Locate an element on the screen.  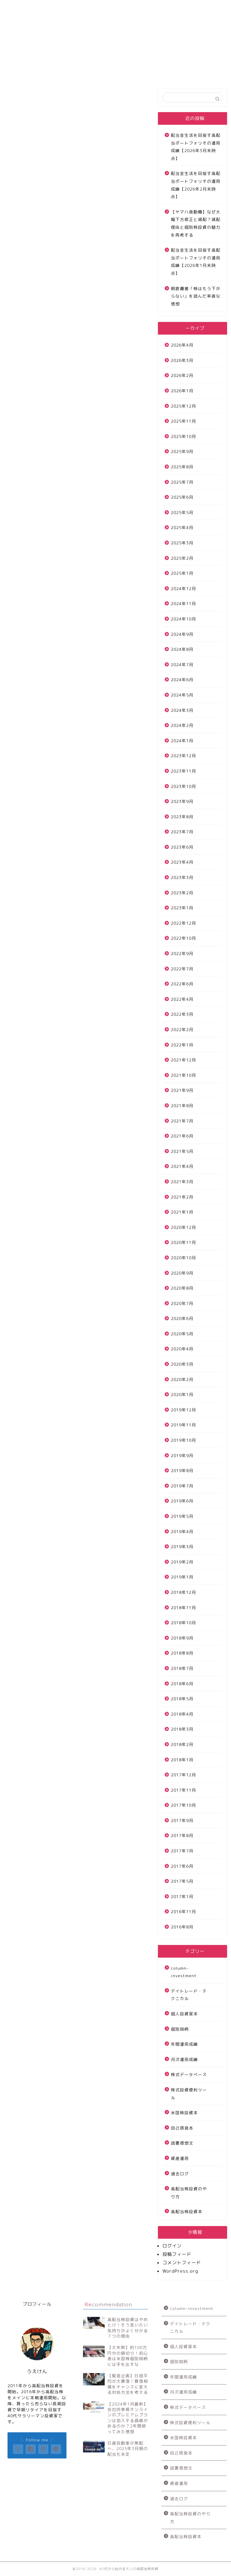
2025年10月 is located at coordinates (183, 436).